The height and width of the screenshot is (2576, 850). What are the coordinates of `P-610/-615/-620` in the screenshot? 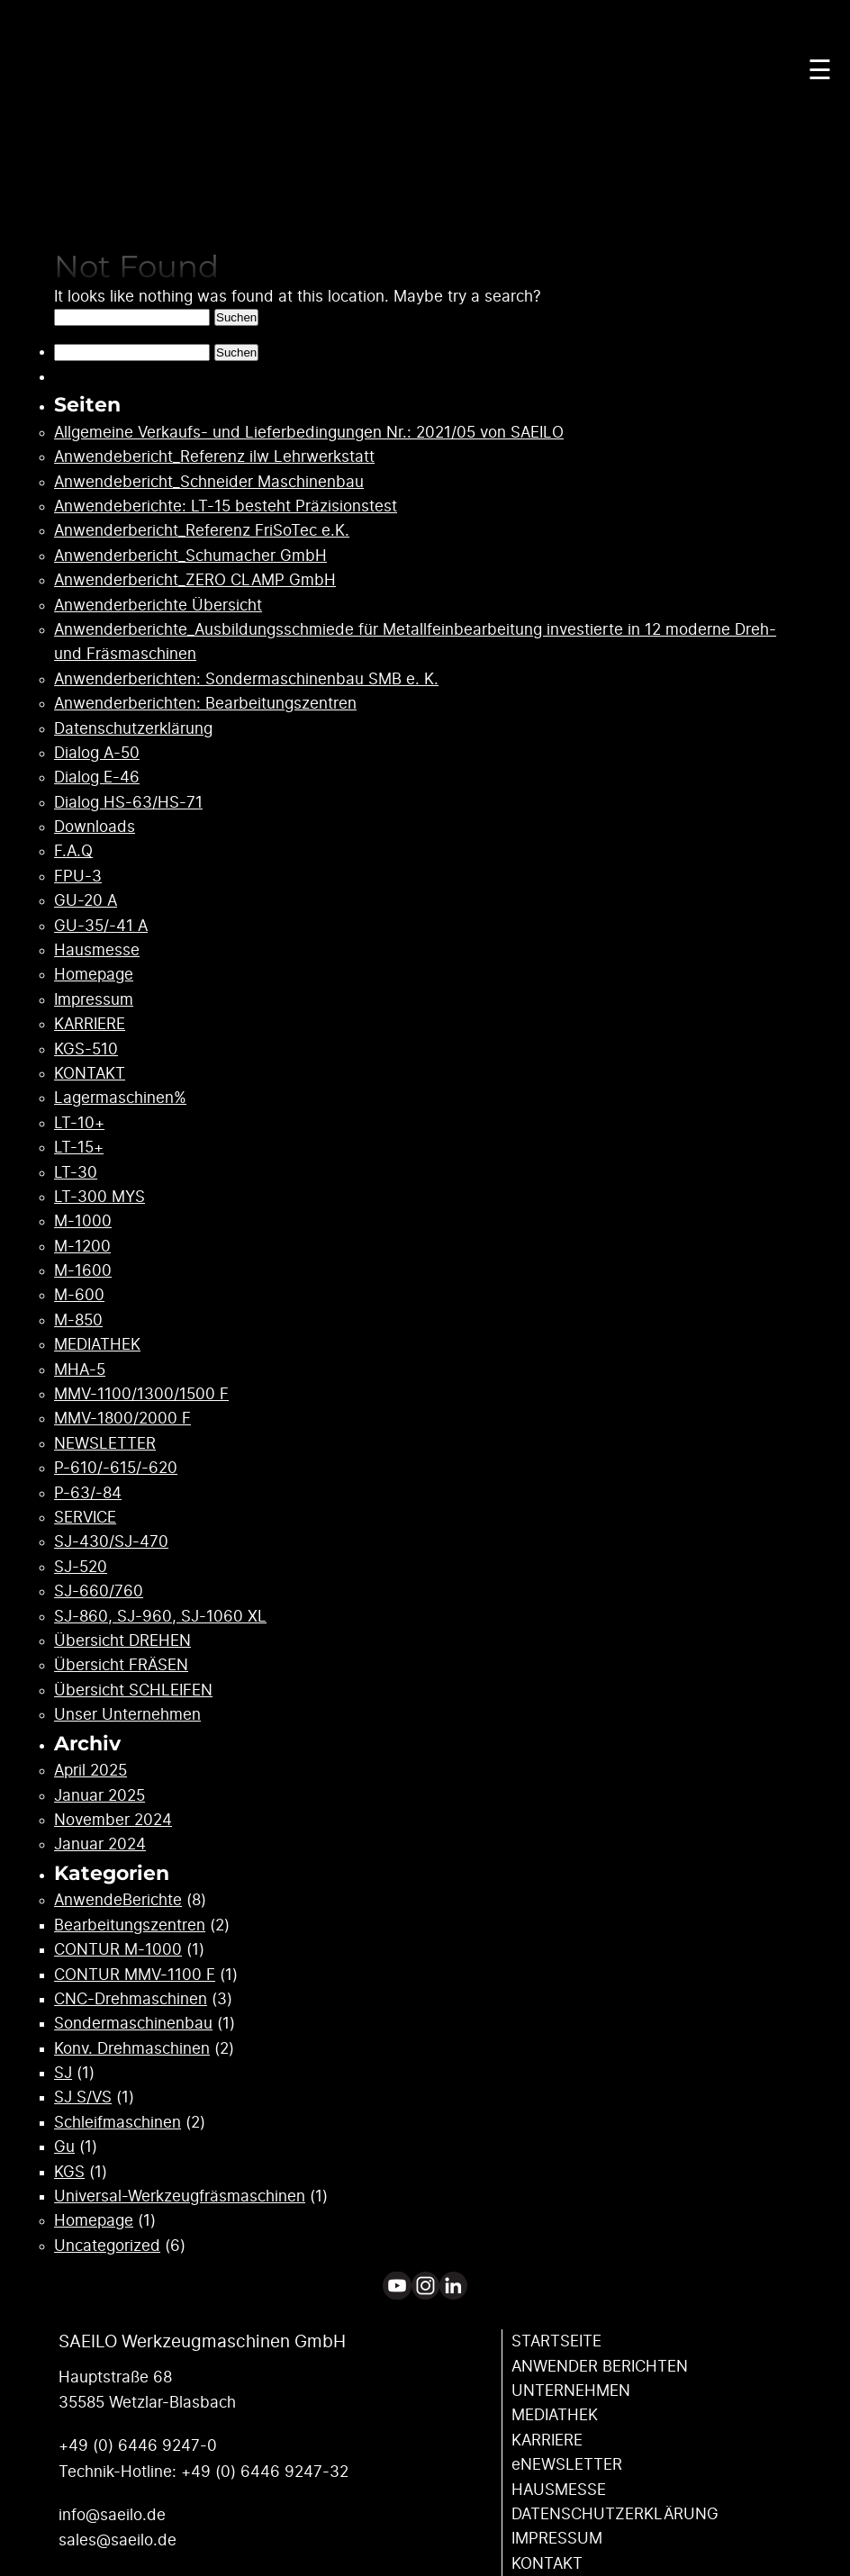 It's located at (115, 1468).